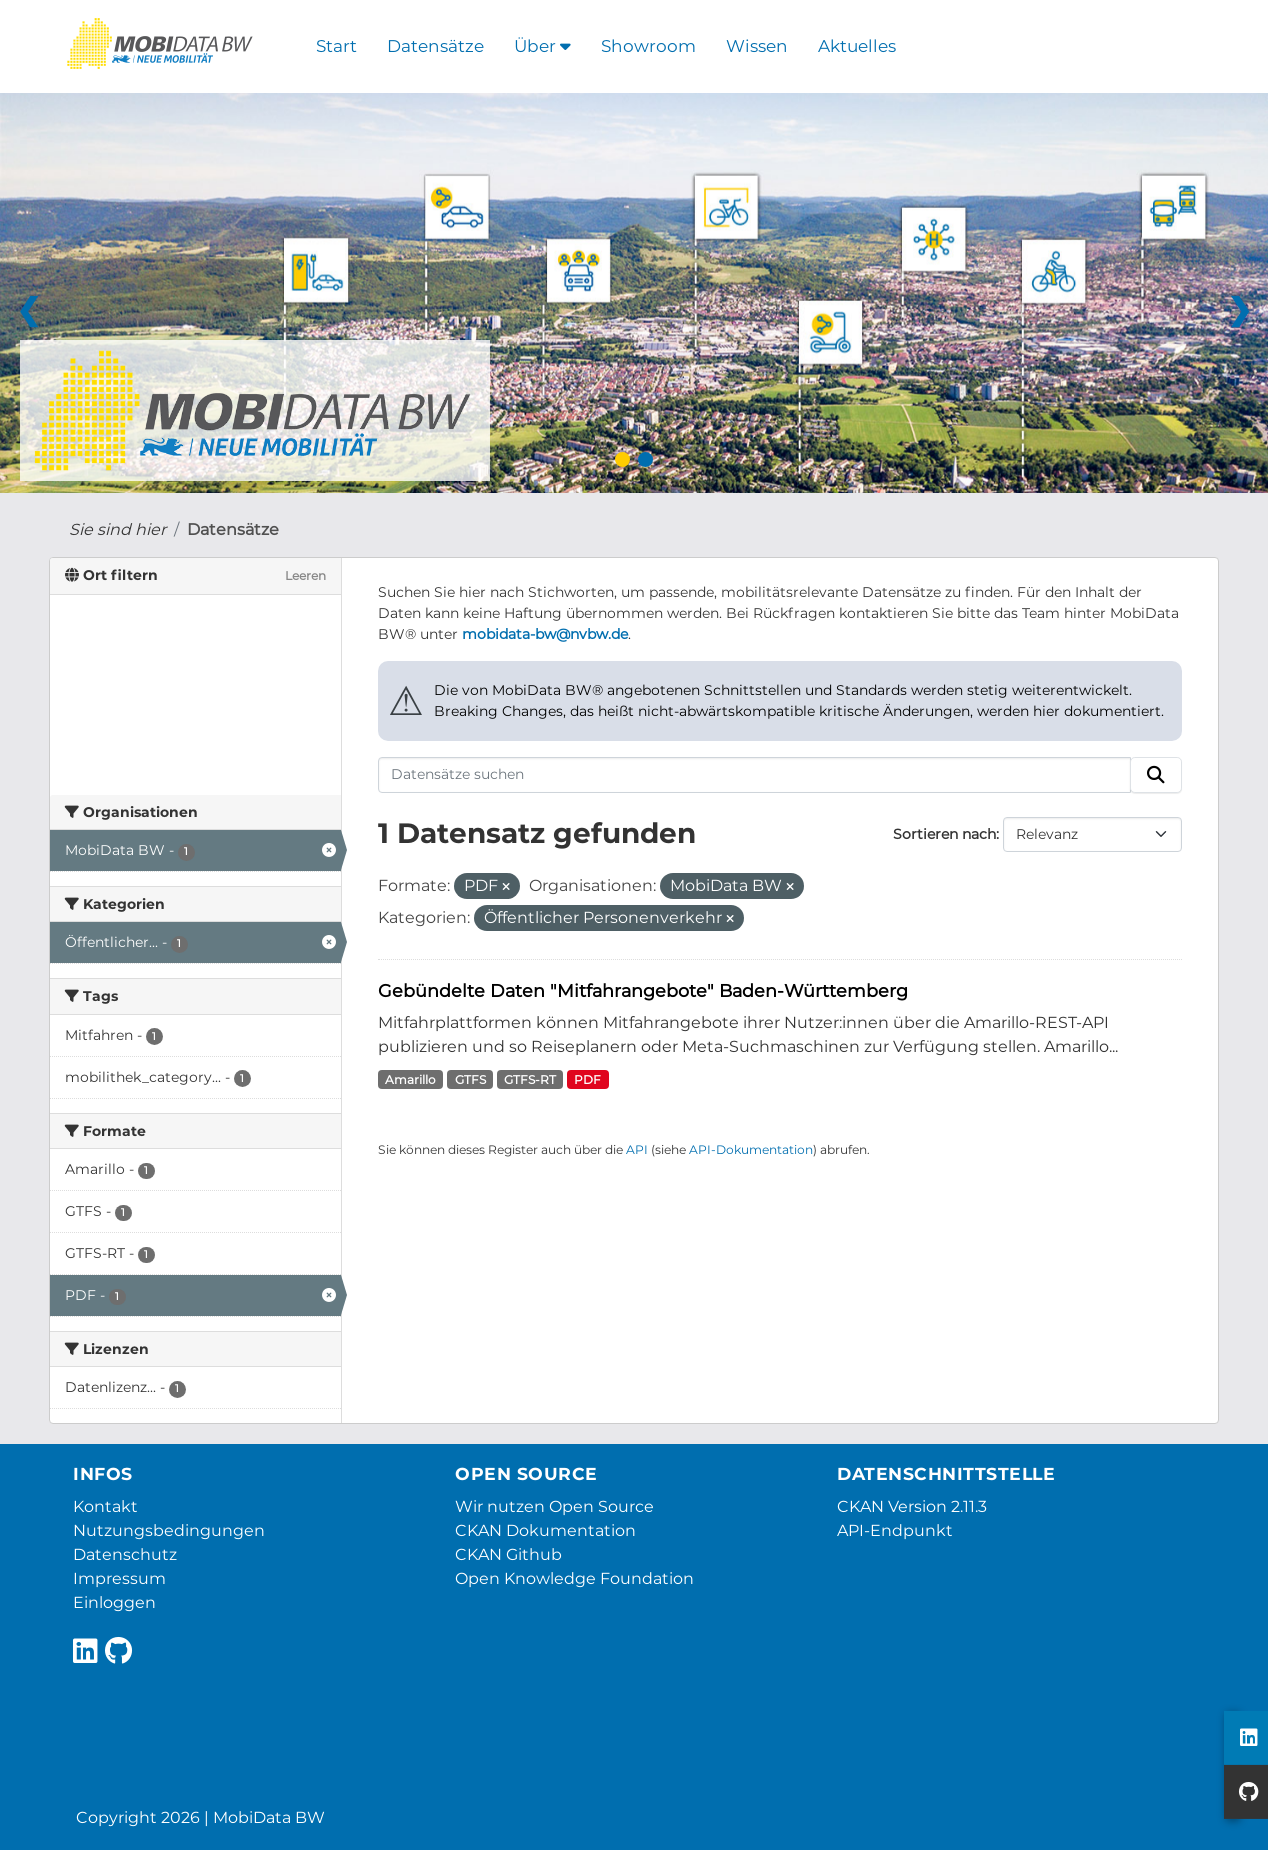 The image size is (1268, 1850). Describe the element at coordinates (587, 1079) in the screenshot. I see `PDF` at that location.